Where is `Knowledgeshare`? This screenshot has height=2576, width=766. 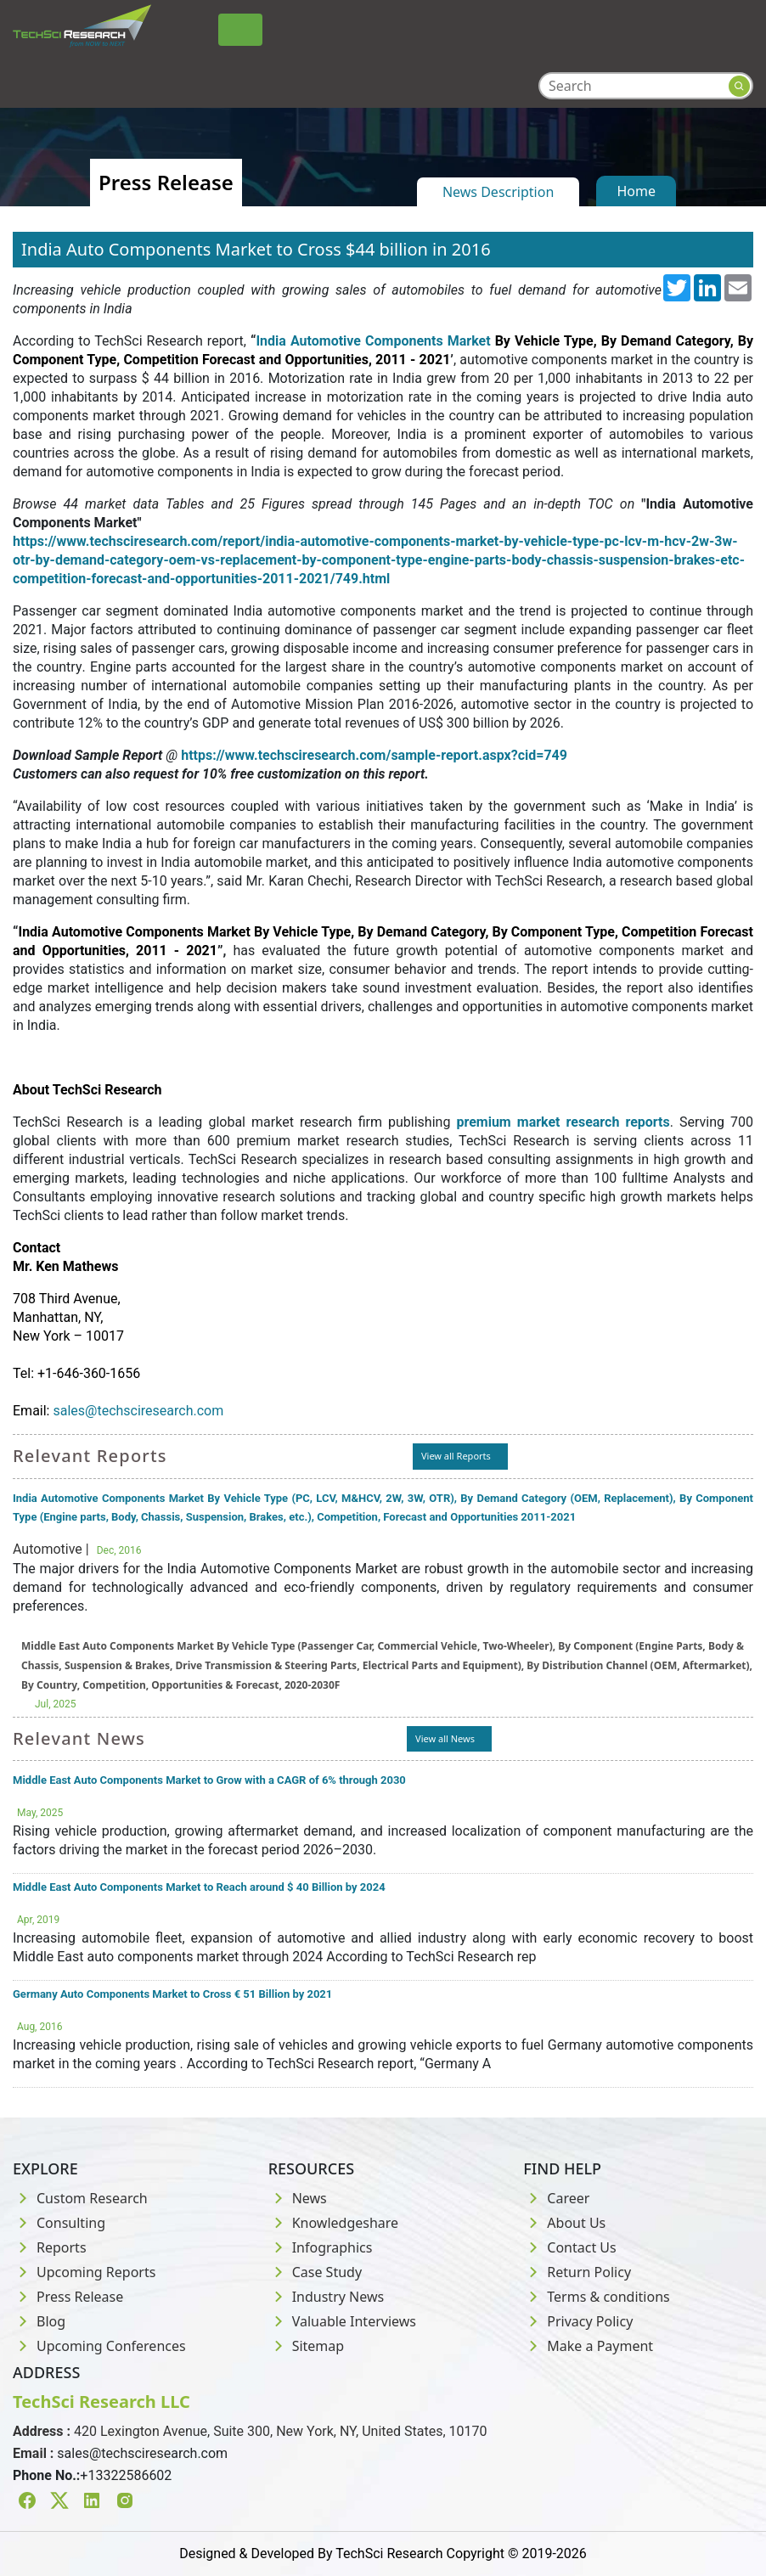
Knowledgeshare is located at coordinates (333, 2222).